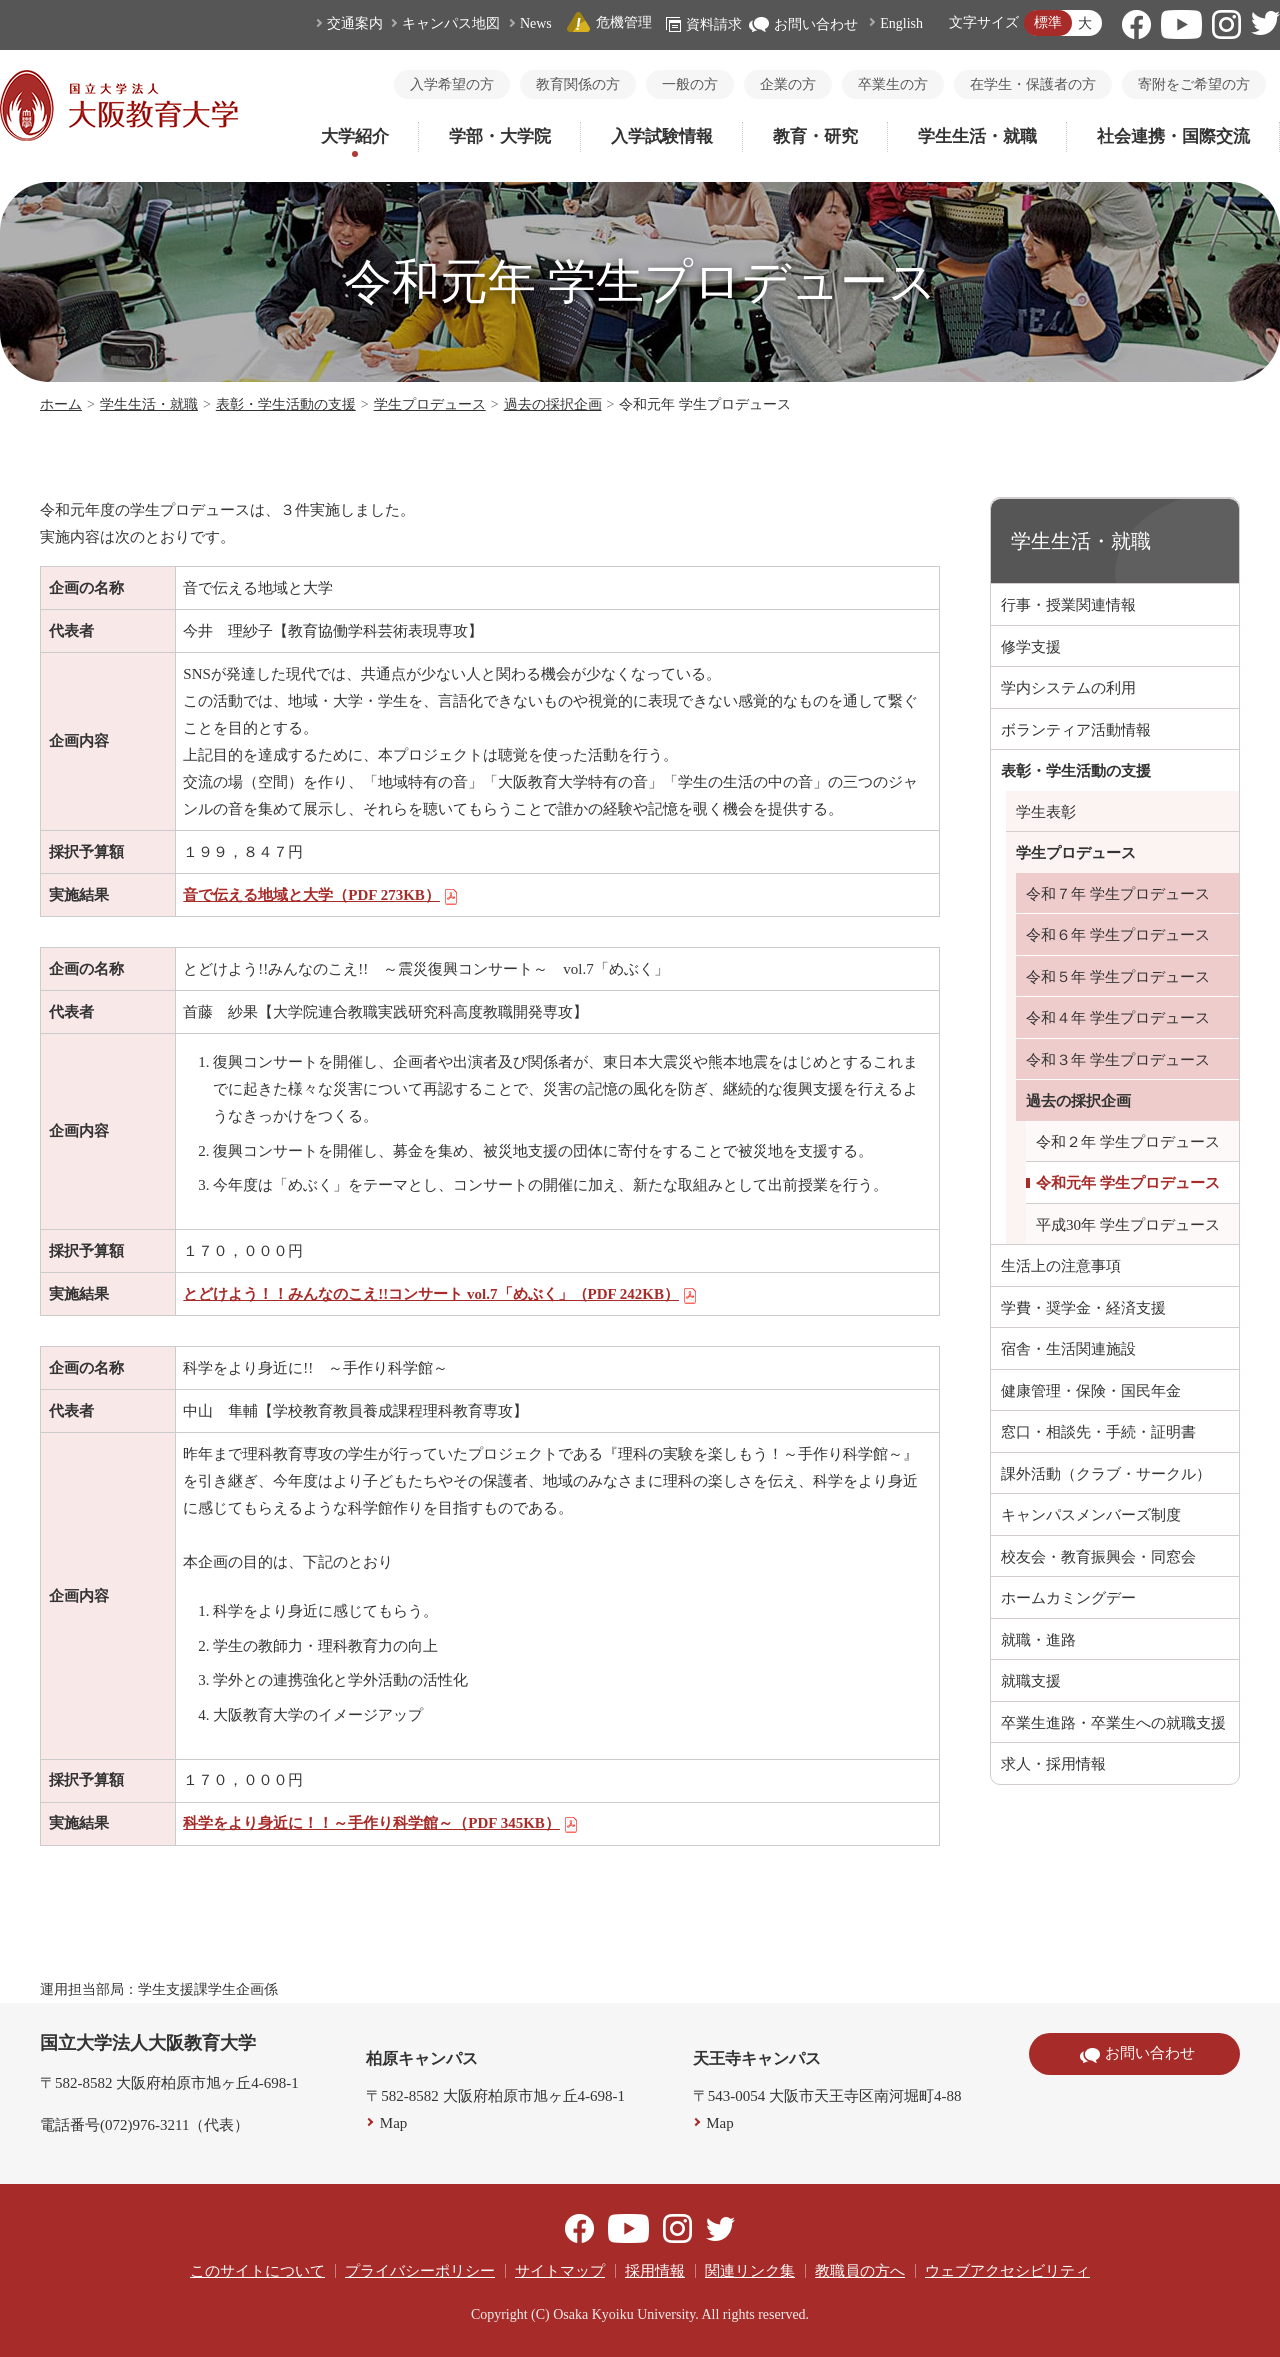 This screenshot has width=1280, height=2357. Describe the element at coordinates (381, 1823) in the screenshot. I see `科学をより身近に！！～手作り科学館～（PDF 345KB）` at that location.